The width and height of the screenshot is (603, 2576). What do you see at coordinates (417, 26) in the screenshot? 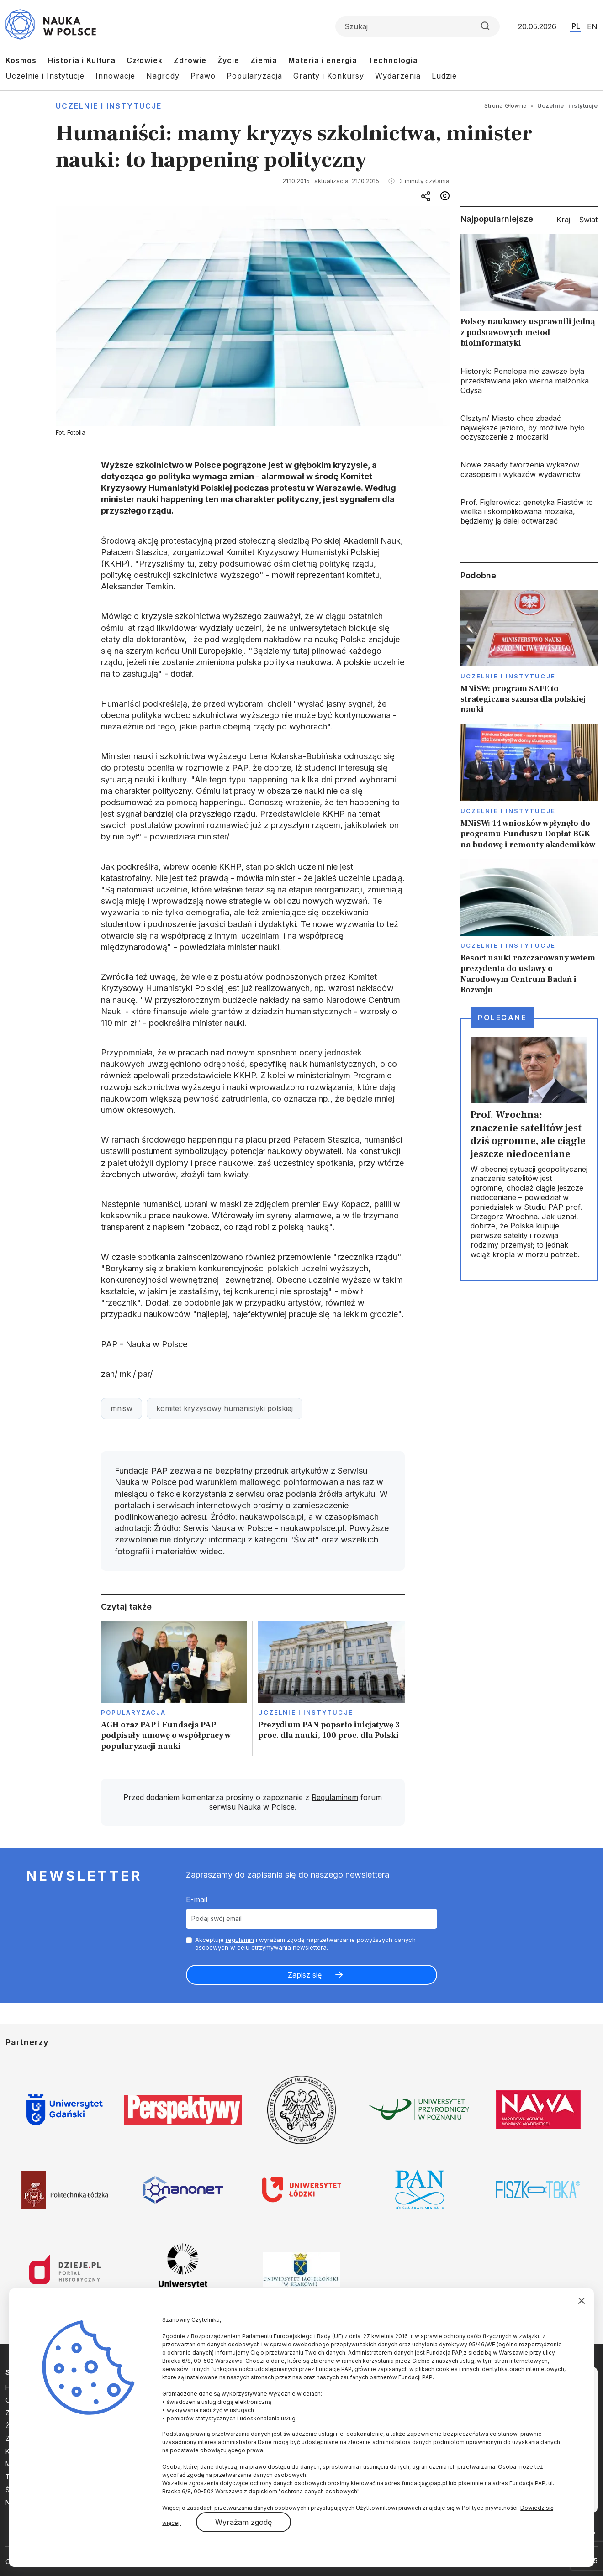
I see `[Formularz wyszukiwania]` at bounding box center [417, 26].